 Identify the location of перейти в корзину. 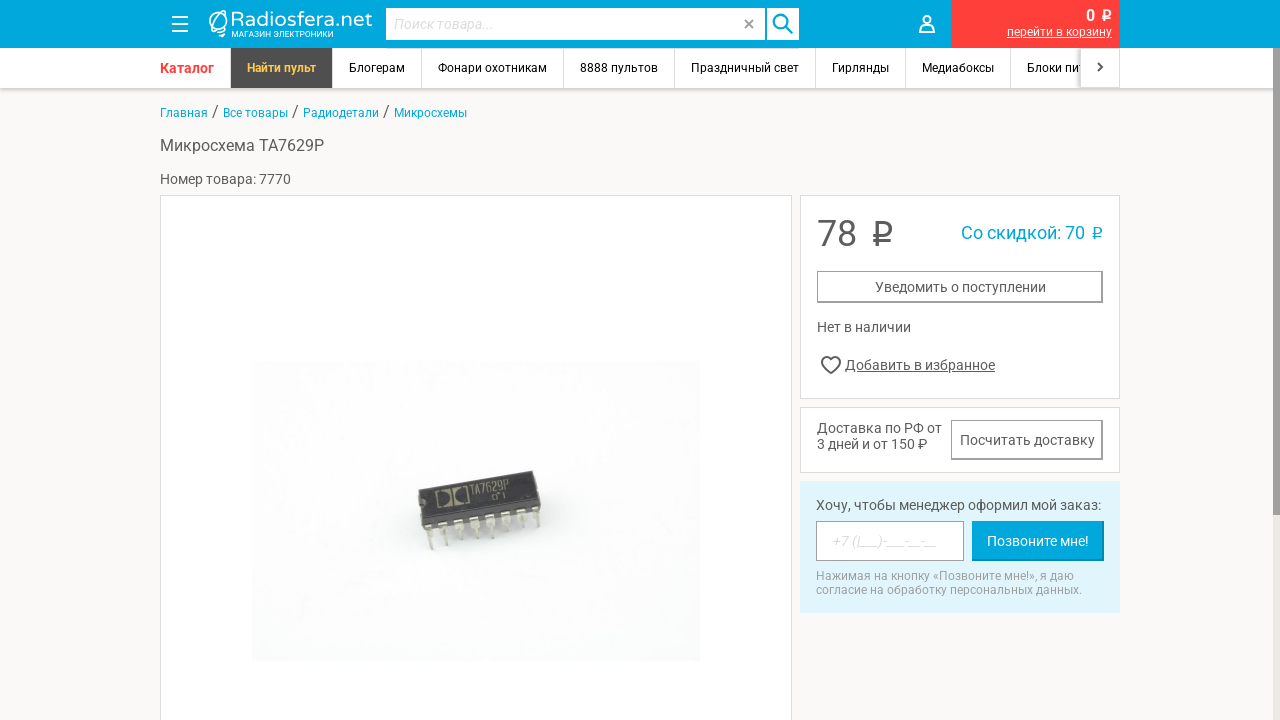
(1059, 32).